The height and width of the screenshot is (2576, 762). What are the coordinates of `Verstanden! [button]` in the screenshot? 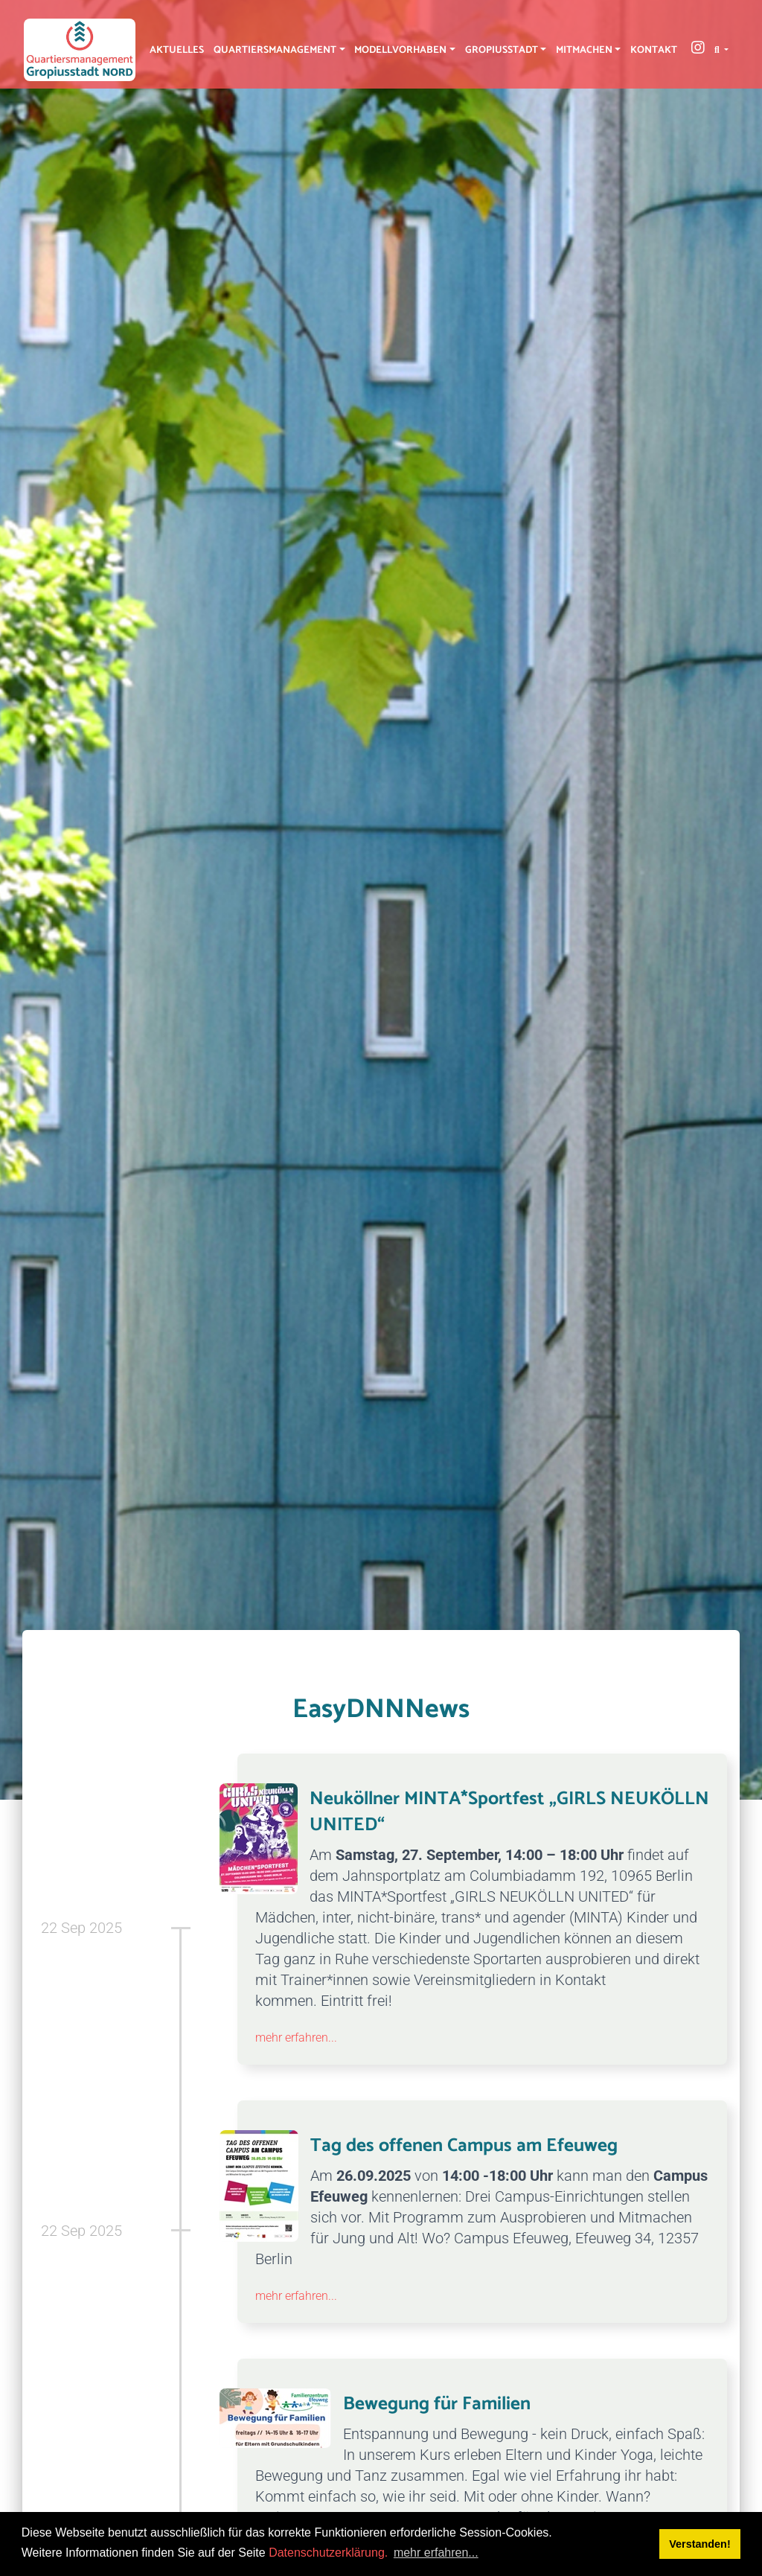 It's located at (699, 2544).